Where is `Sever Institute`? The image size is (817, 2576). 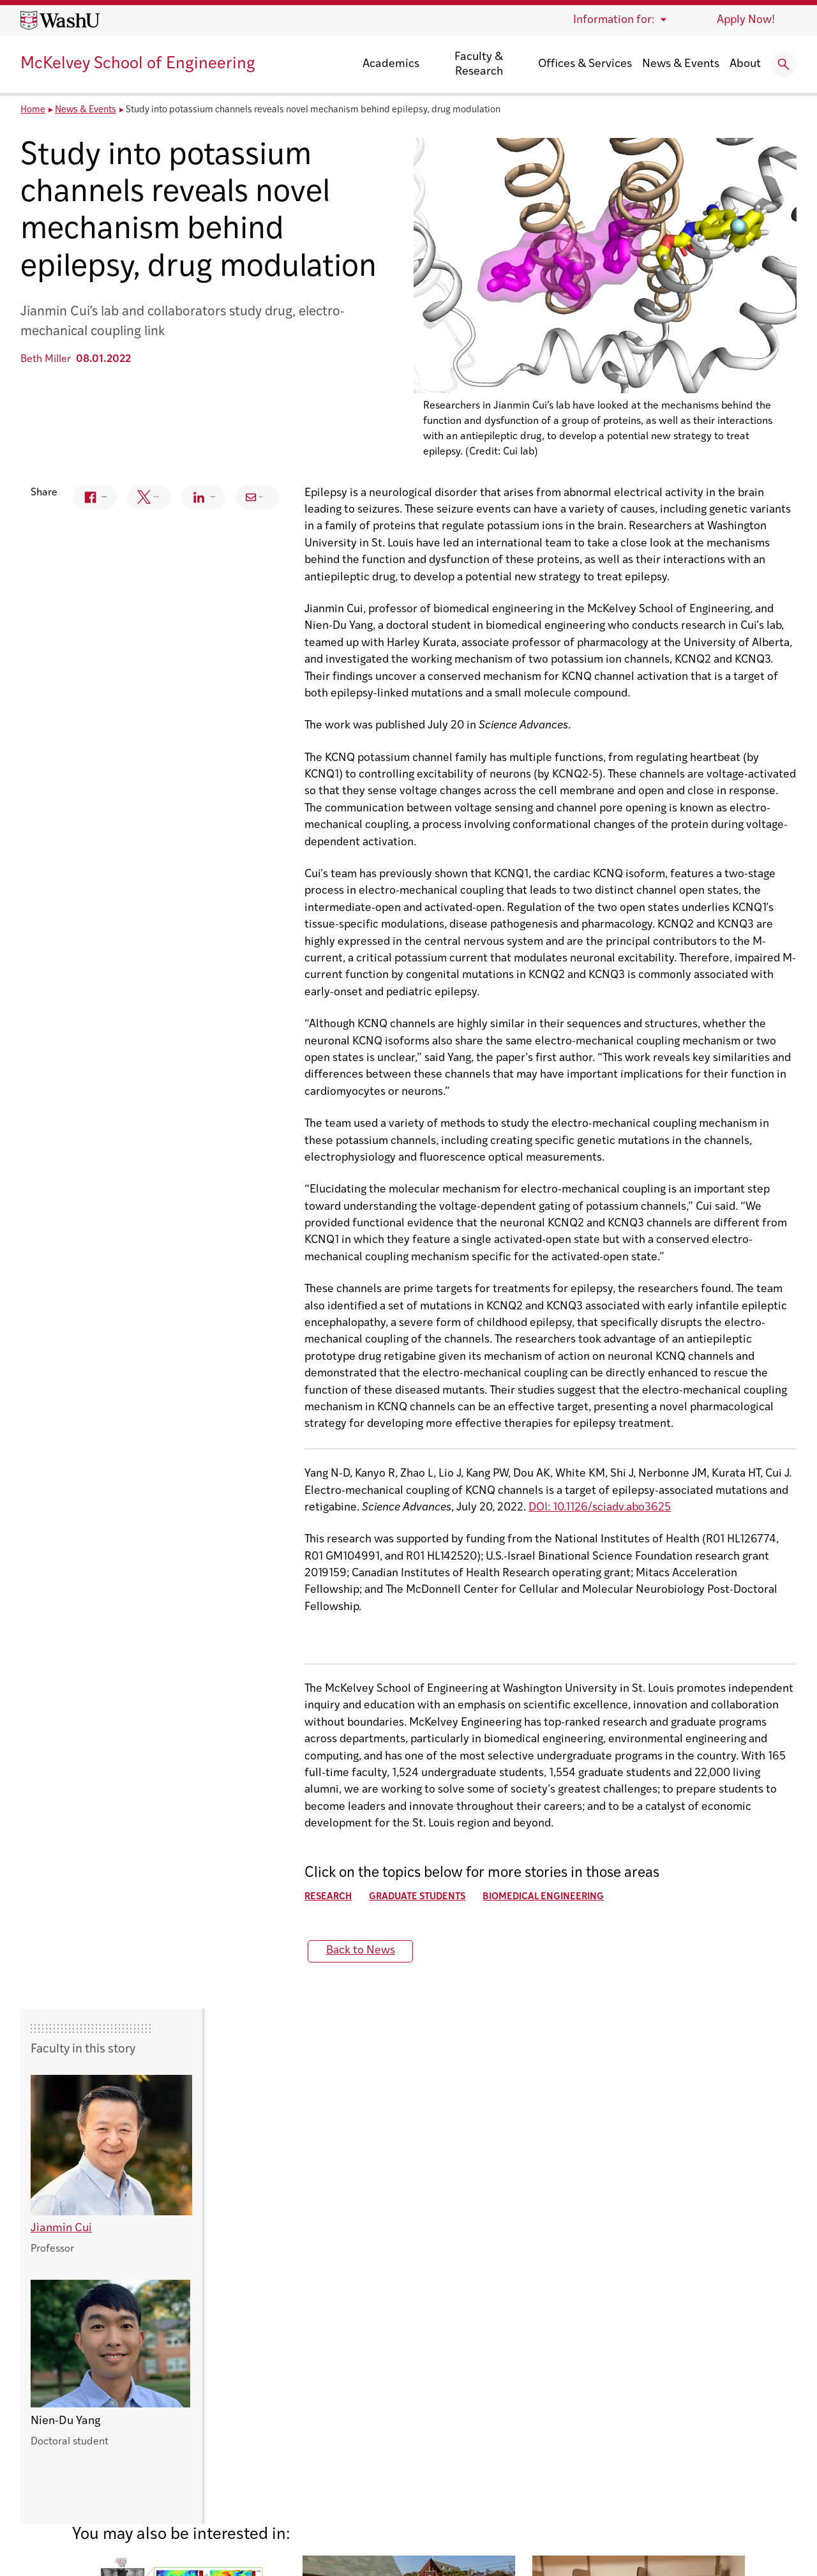
Sever Institute is located at coordinates (313, 2479).